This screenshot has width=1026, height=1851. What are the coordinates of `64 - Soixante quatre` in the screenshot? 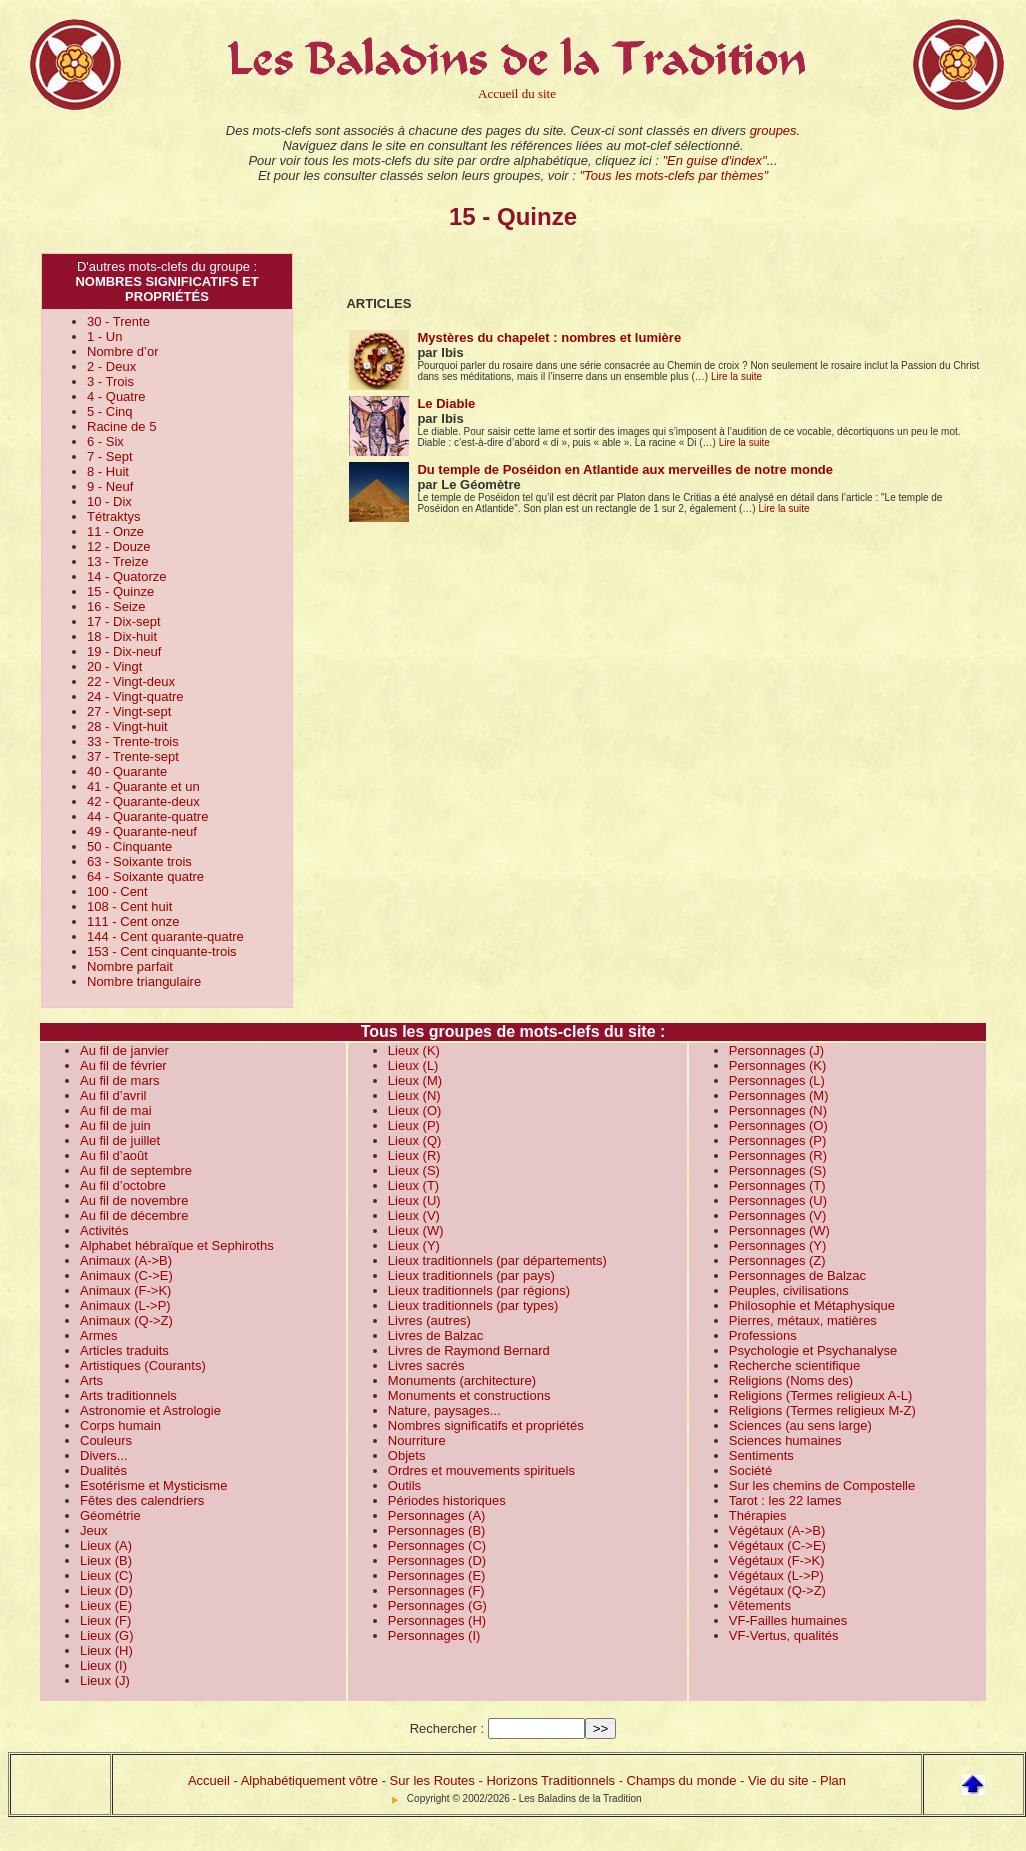 It's located at (145, 876).